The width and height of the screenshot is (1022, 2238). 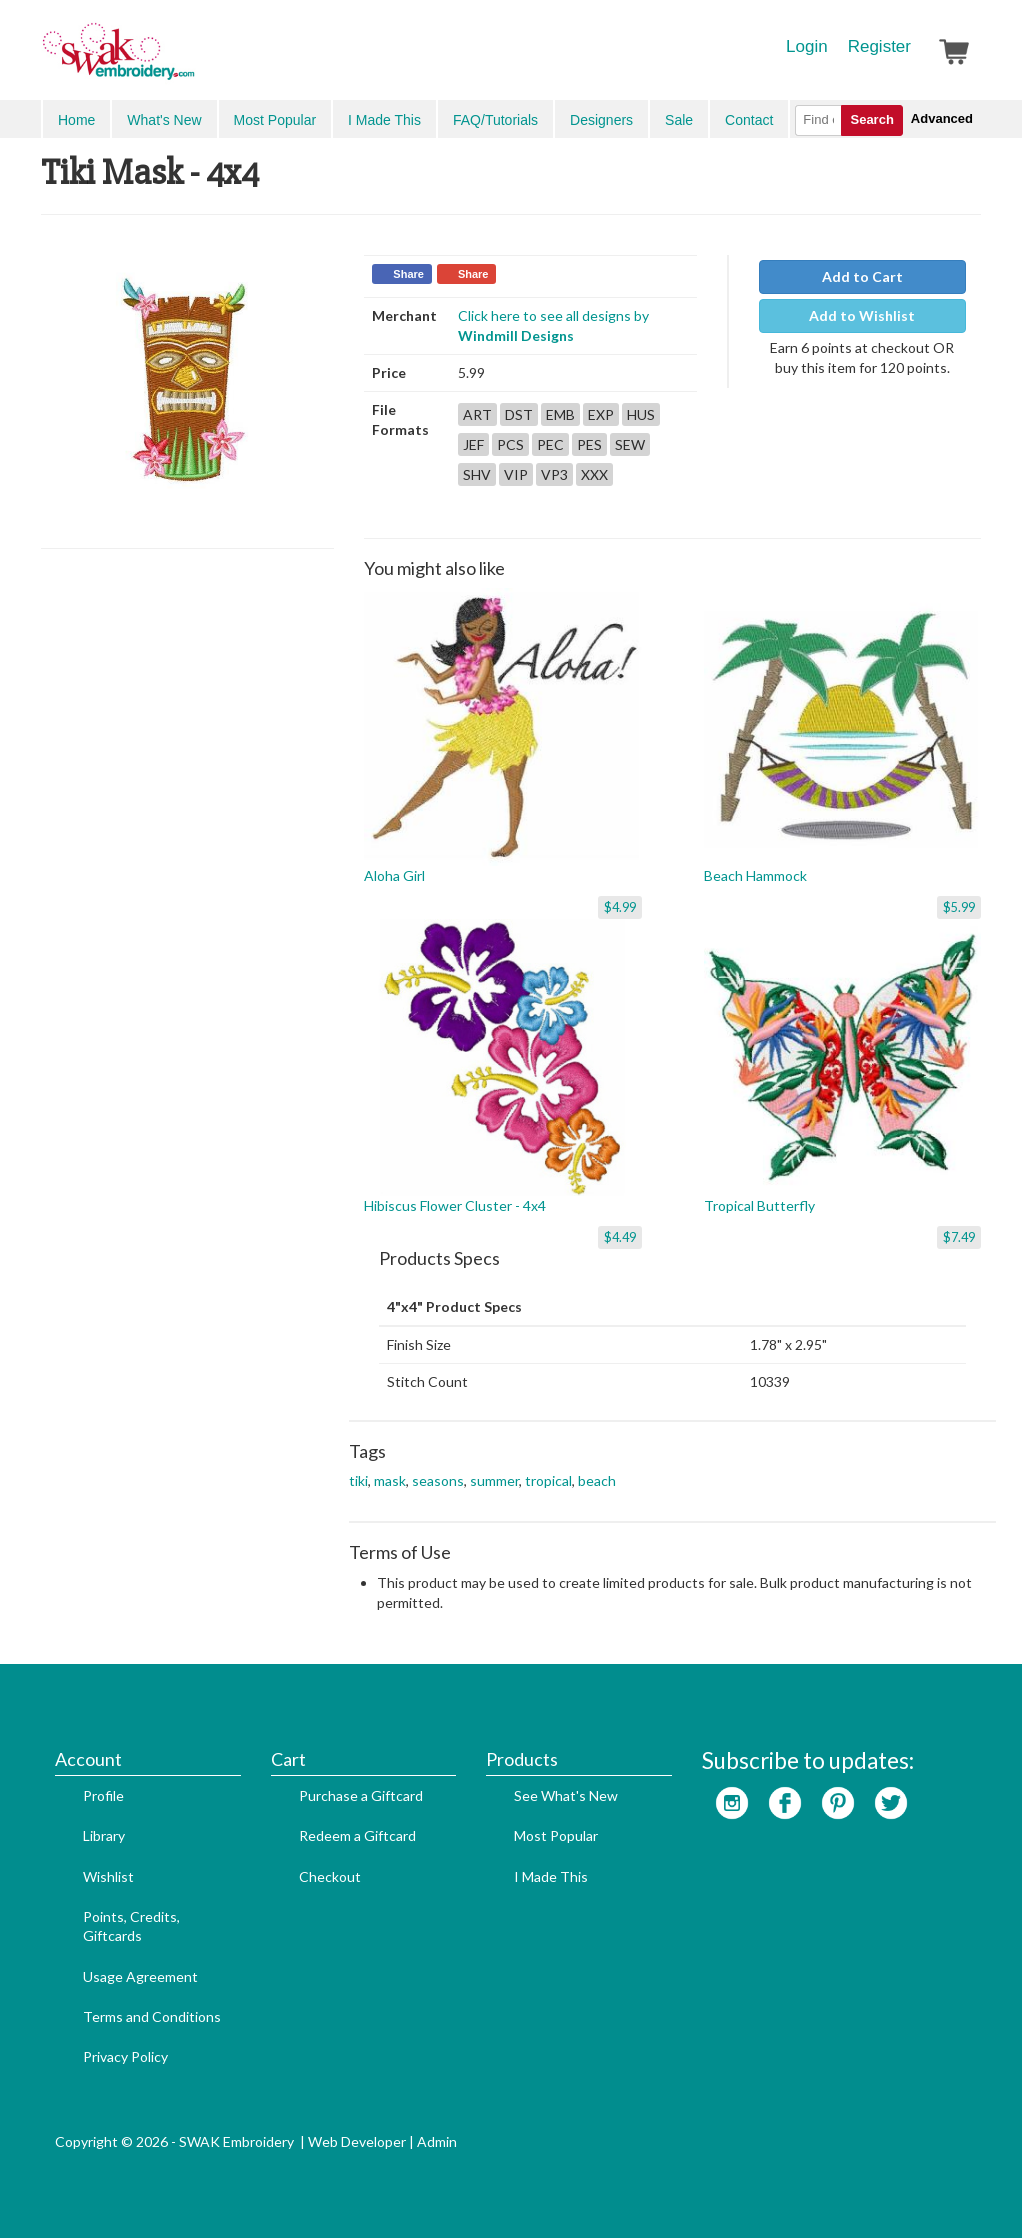 I want to click on Admin, so click(x=437, y=2141).